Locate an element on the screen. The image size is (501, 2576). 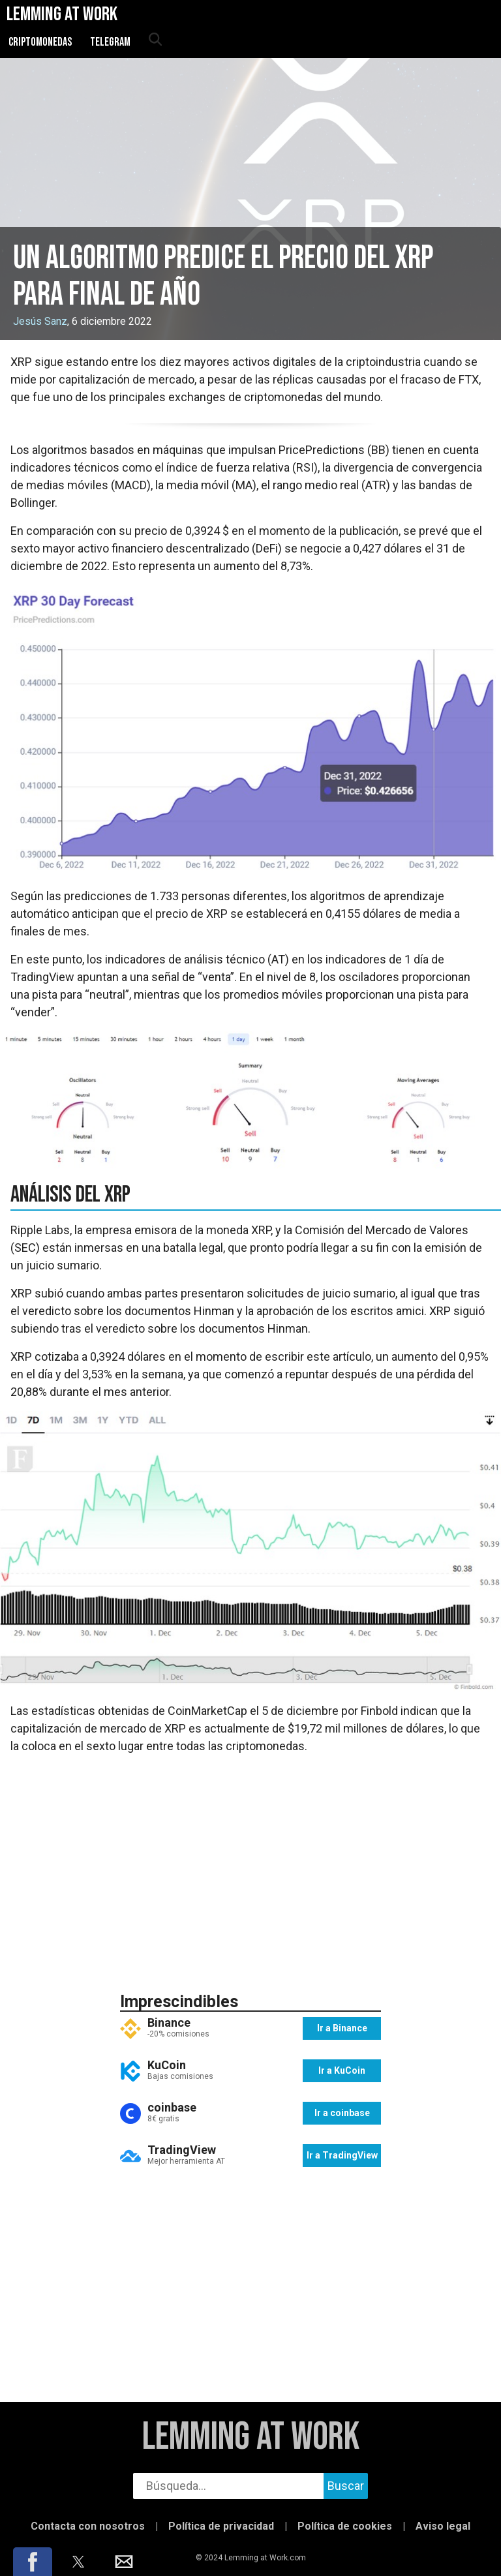
Contacta con nosotros is located at coordinates (88, 2526).